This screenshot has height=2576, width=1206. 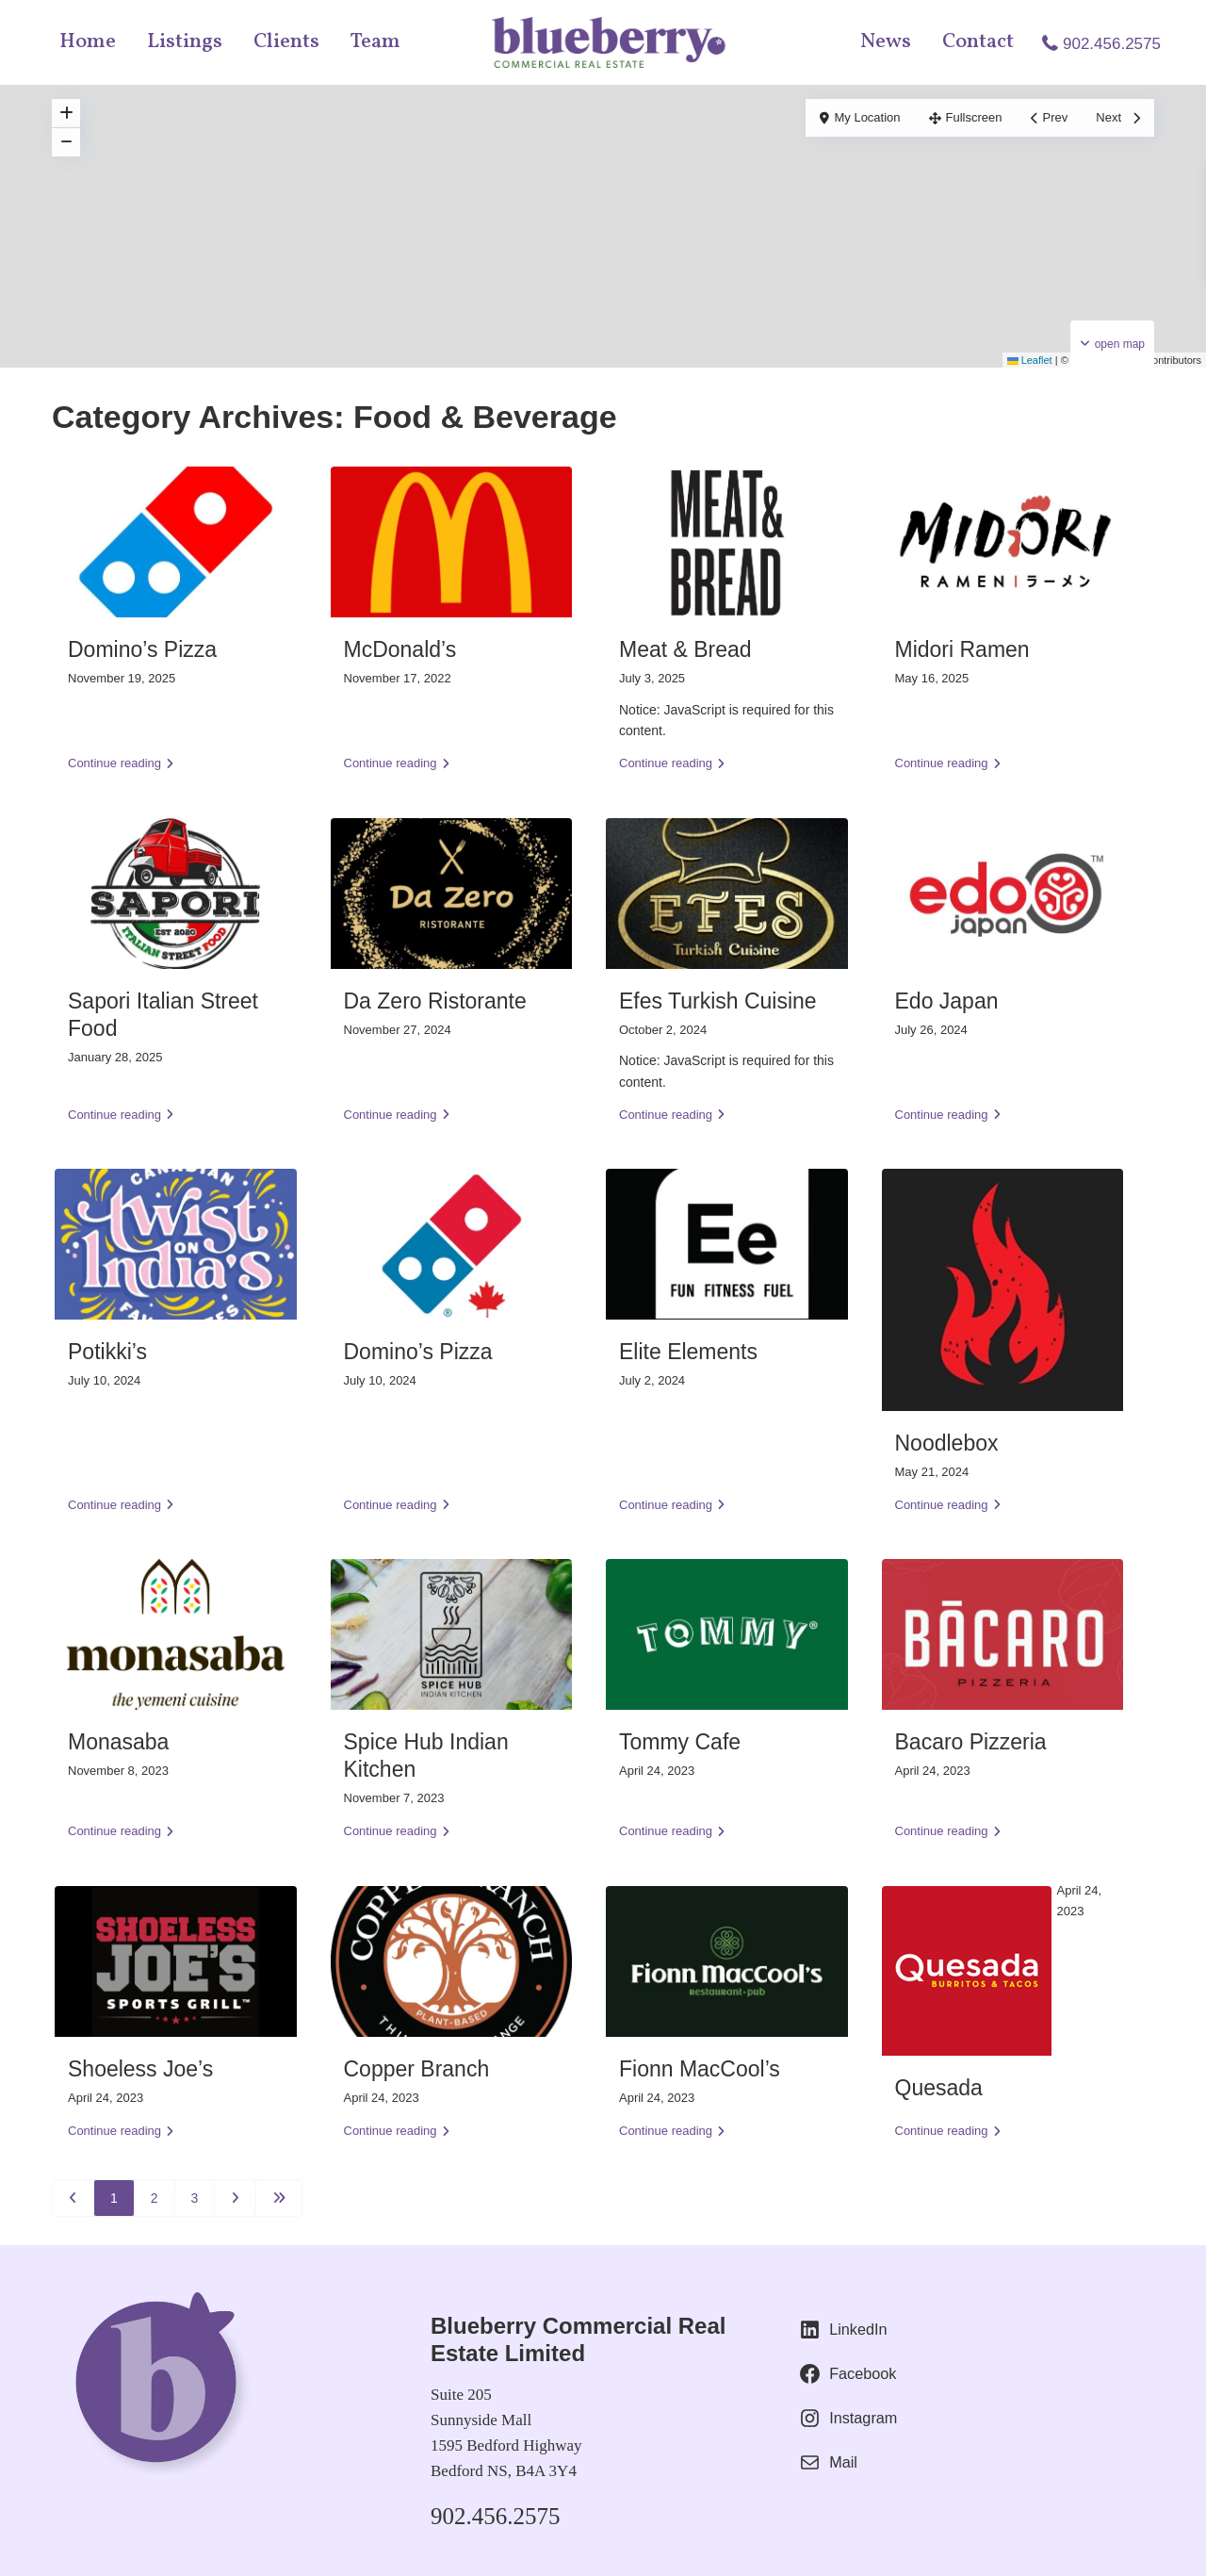 I want to click on 902.456.2575, so click(x=1112, y=44).